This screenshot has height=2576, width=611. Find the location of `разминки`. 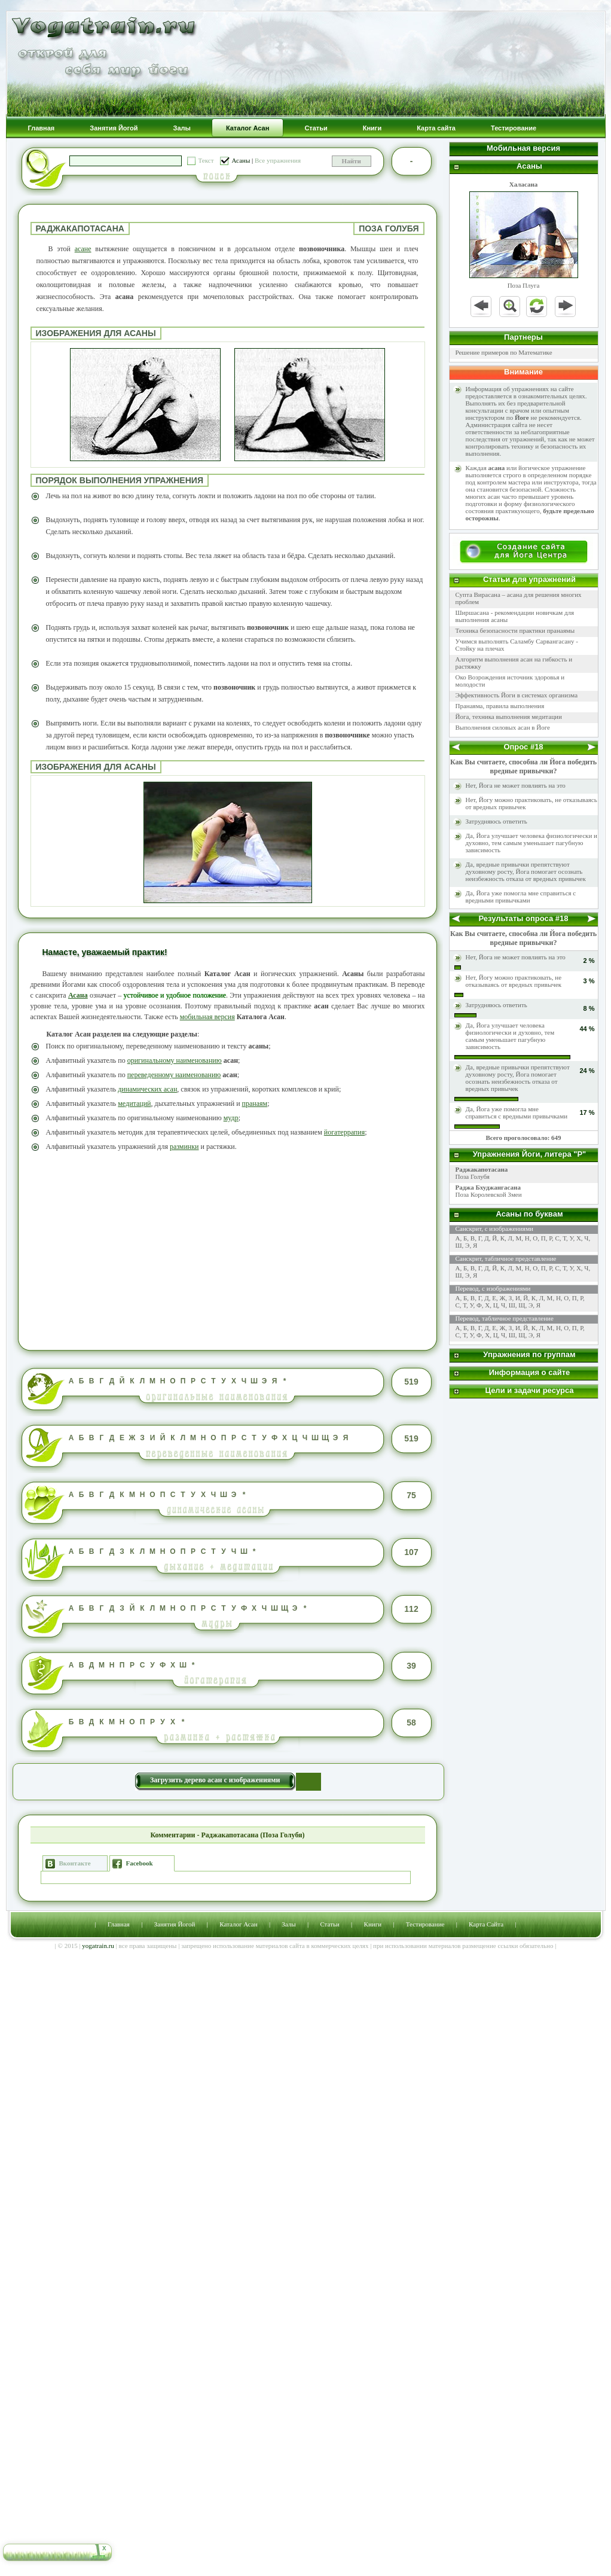

разминки is located at coordinates (184, 1146).